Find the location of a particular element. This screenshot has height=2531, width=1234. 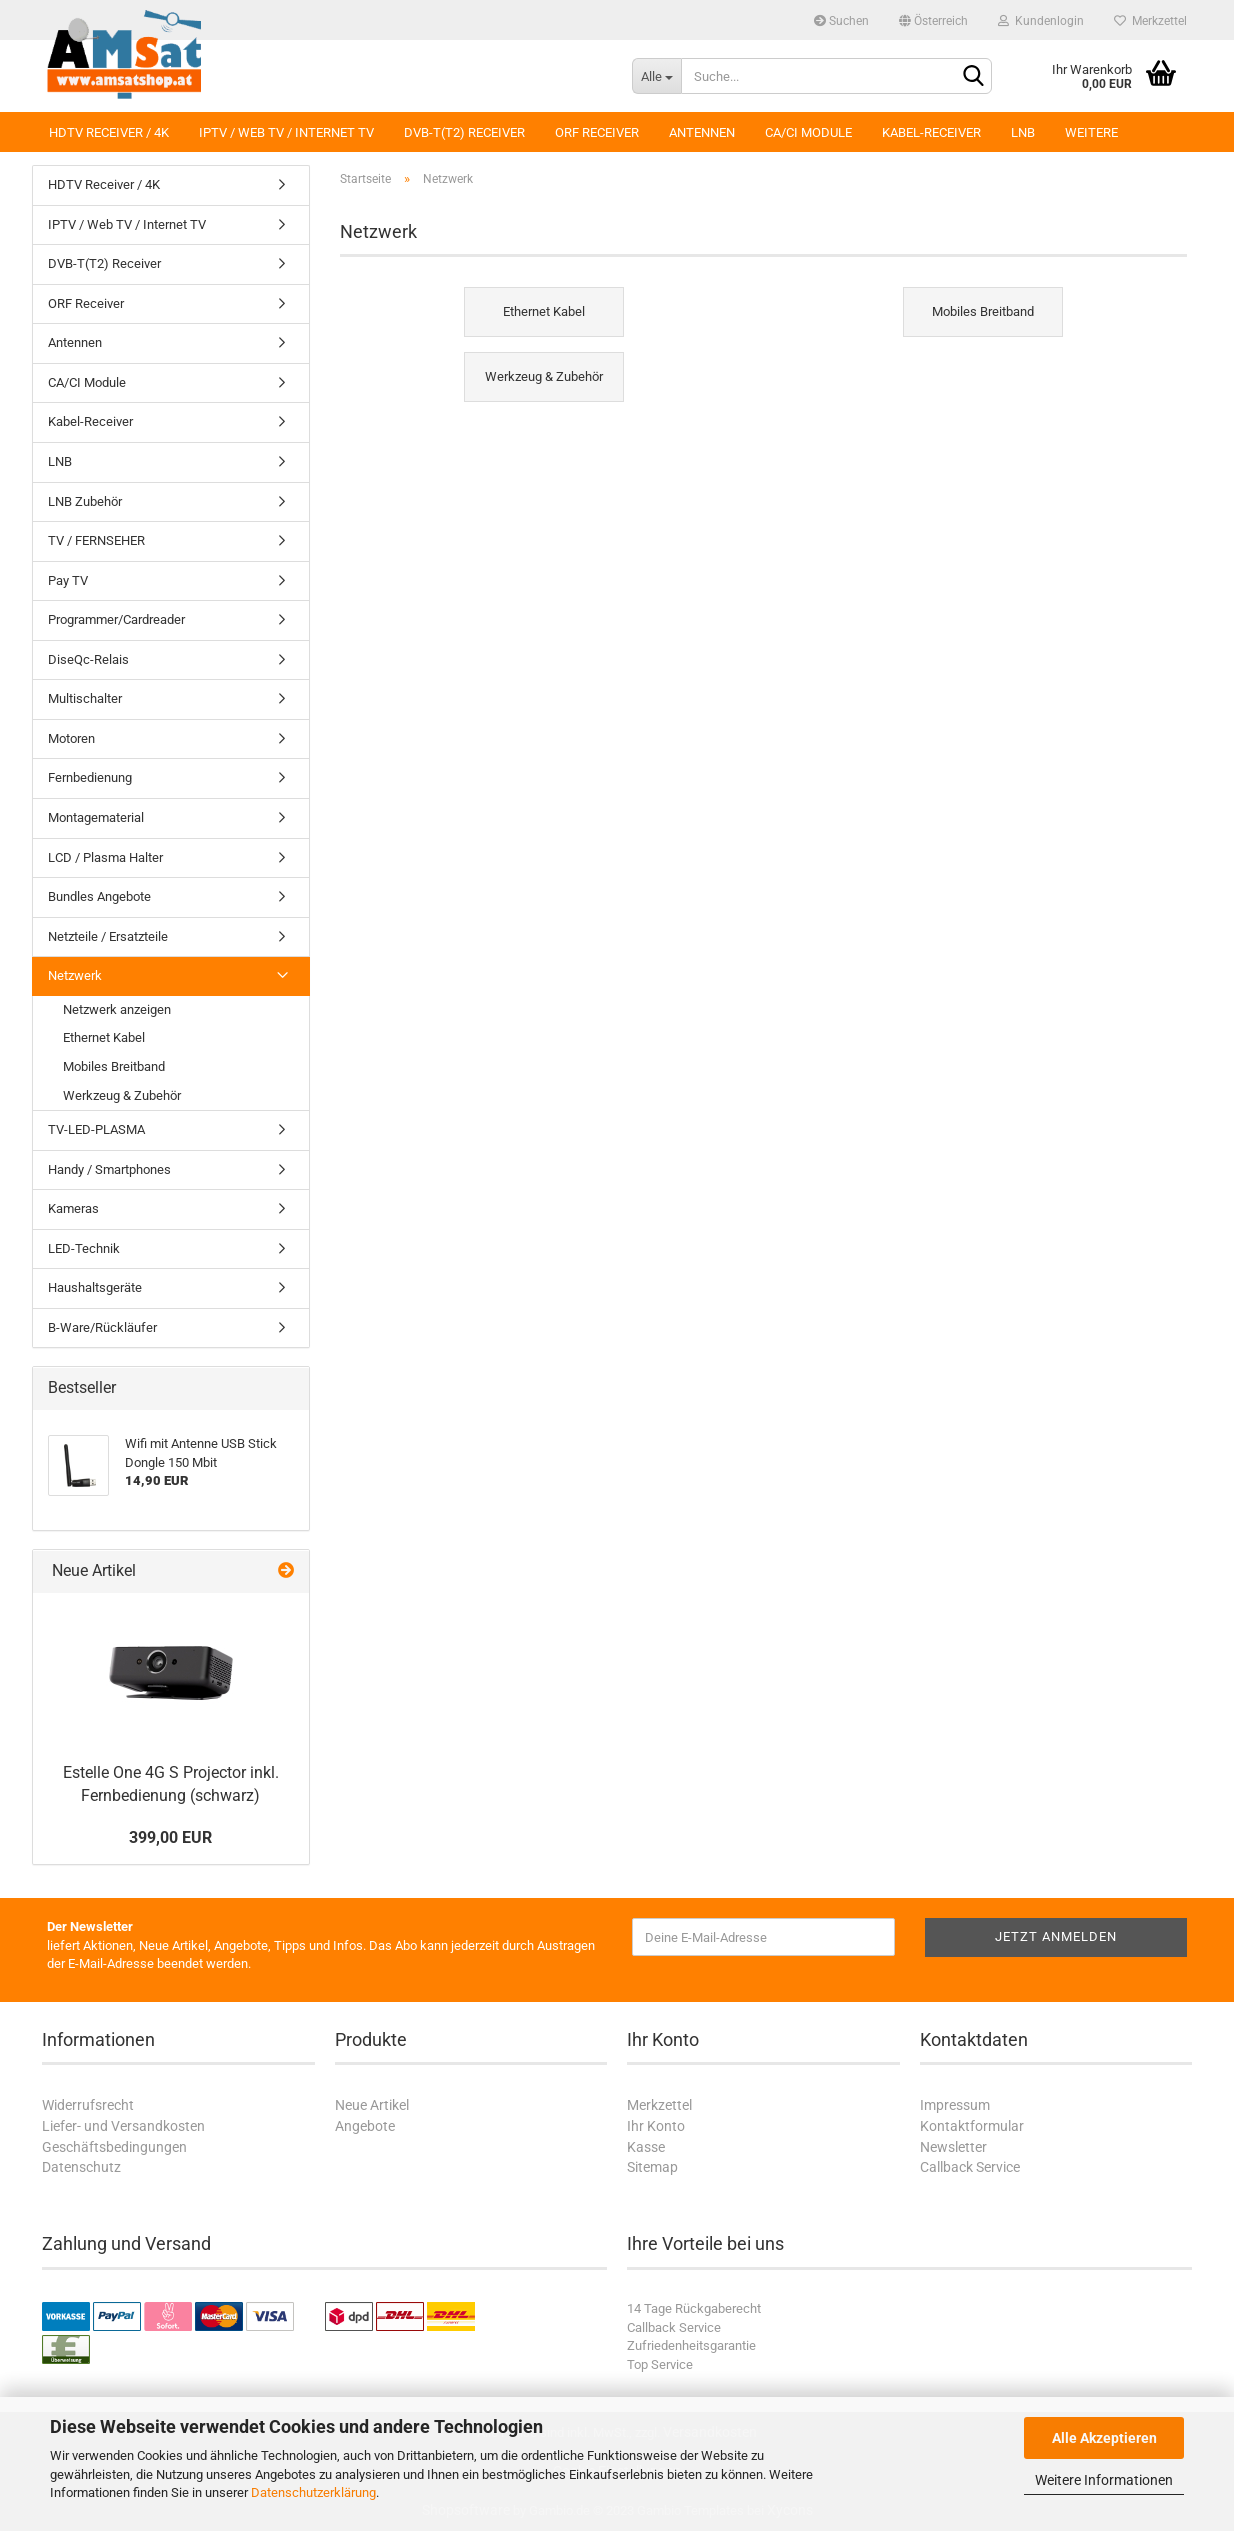

Callback Service is located at coordinates (970, 2167).